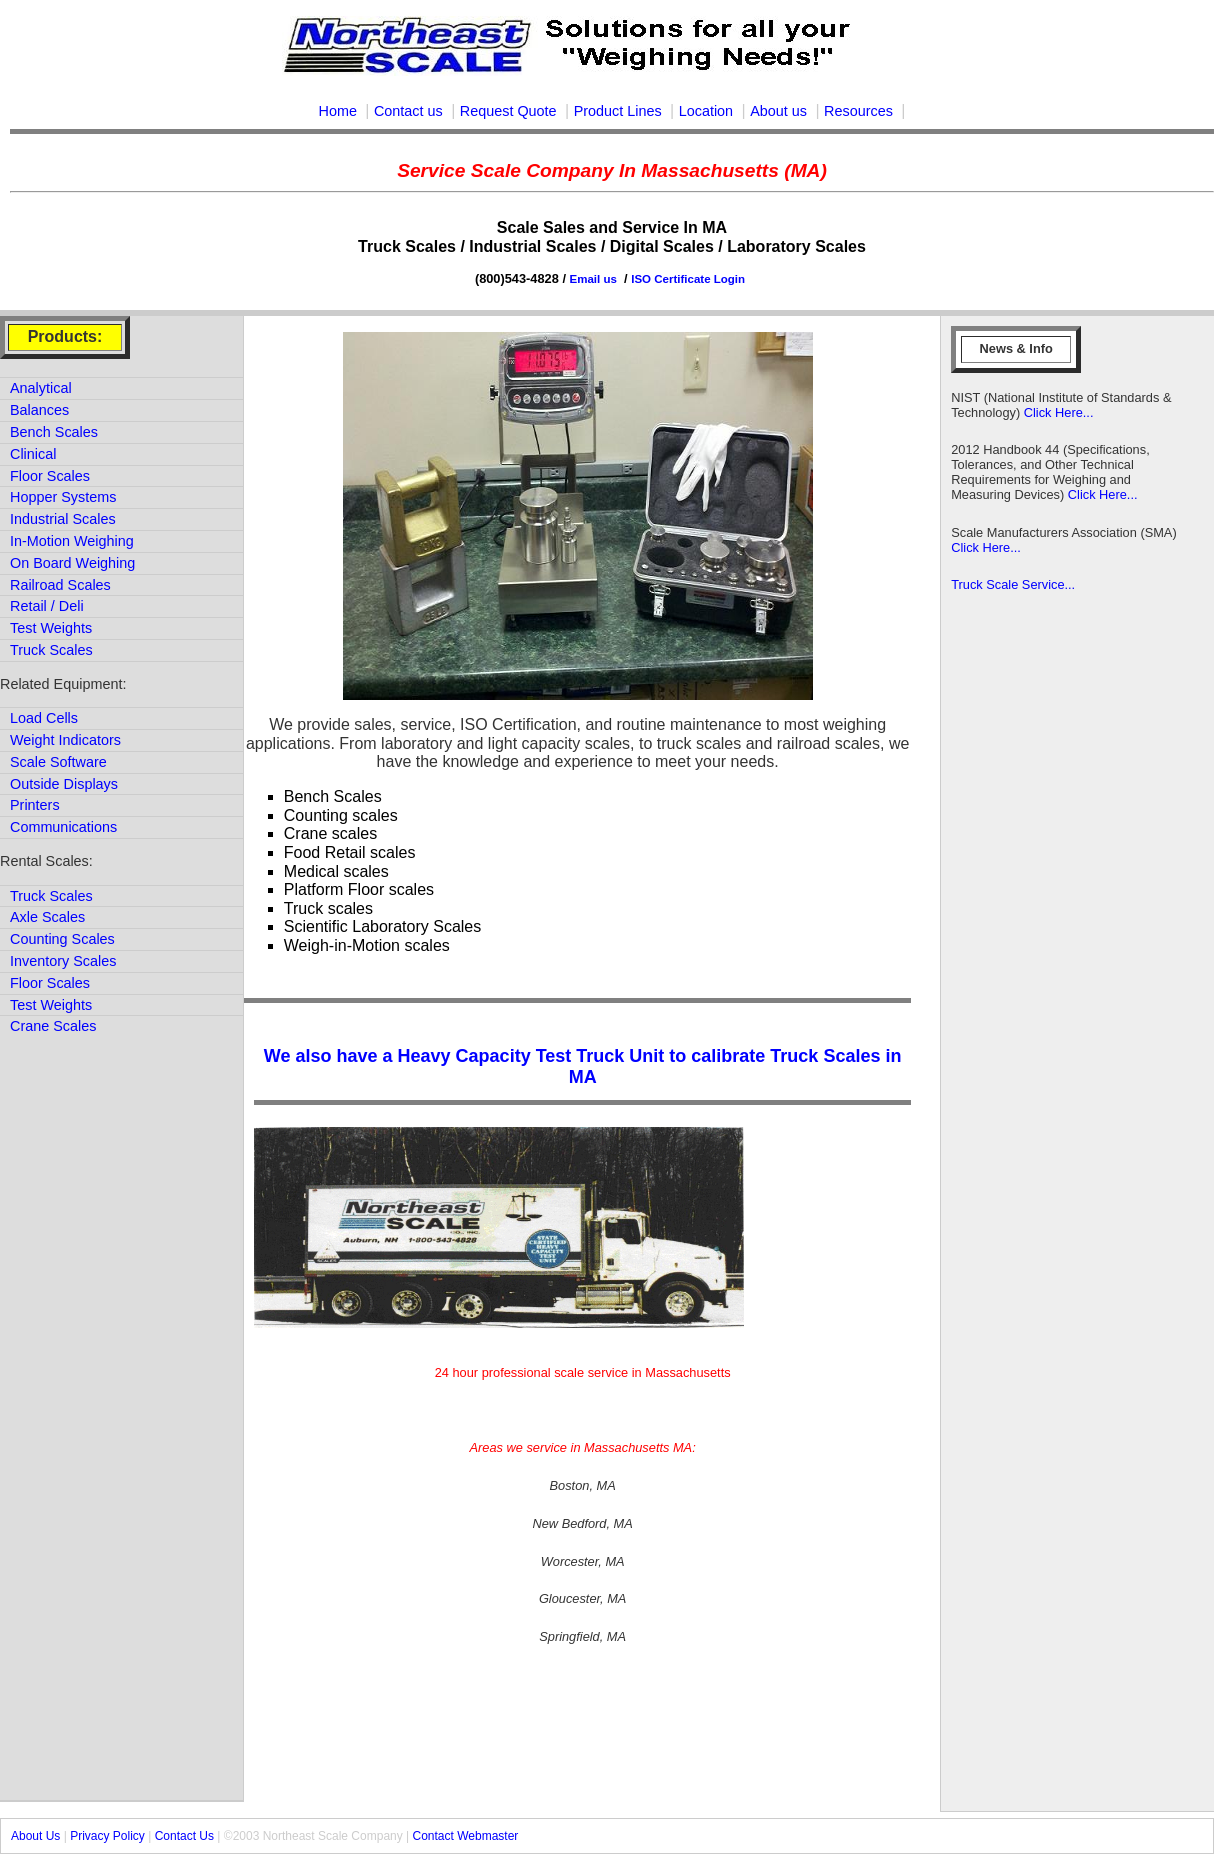 This screenshot has height=1873, width=1214. I want to click on Contact us, so click(408, 111).